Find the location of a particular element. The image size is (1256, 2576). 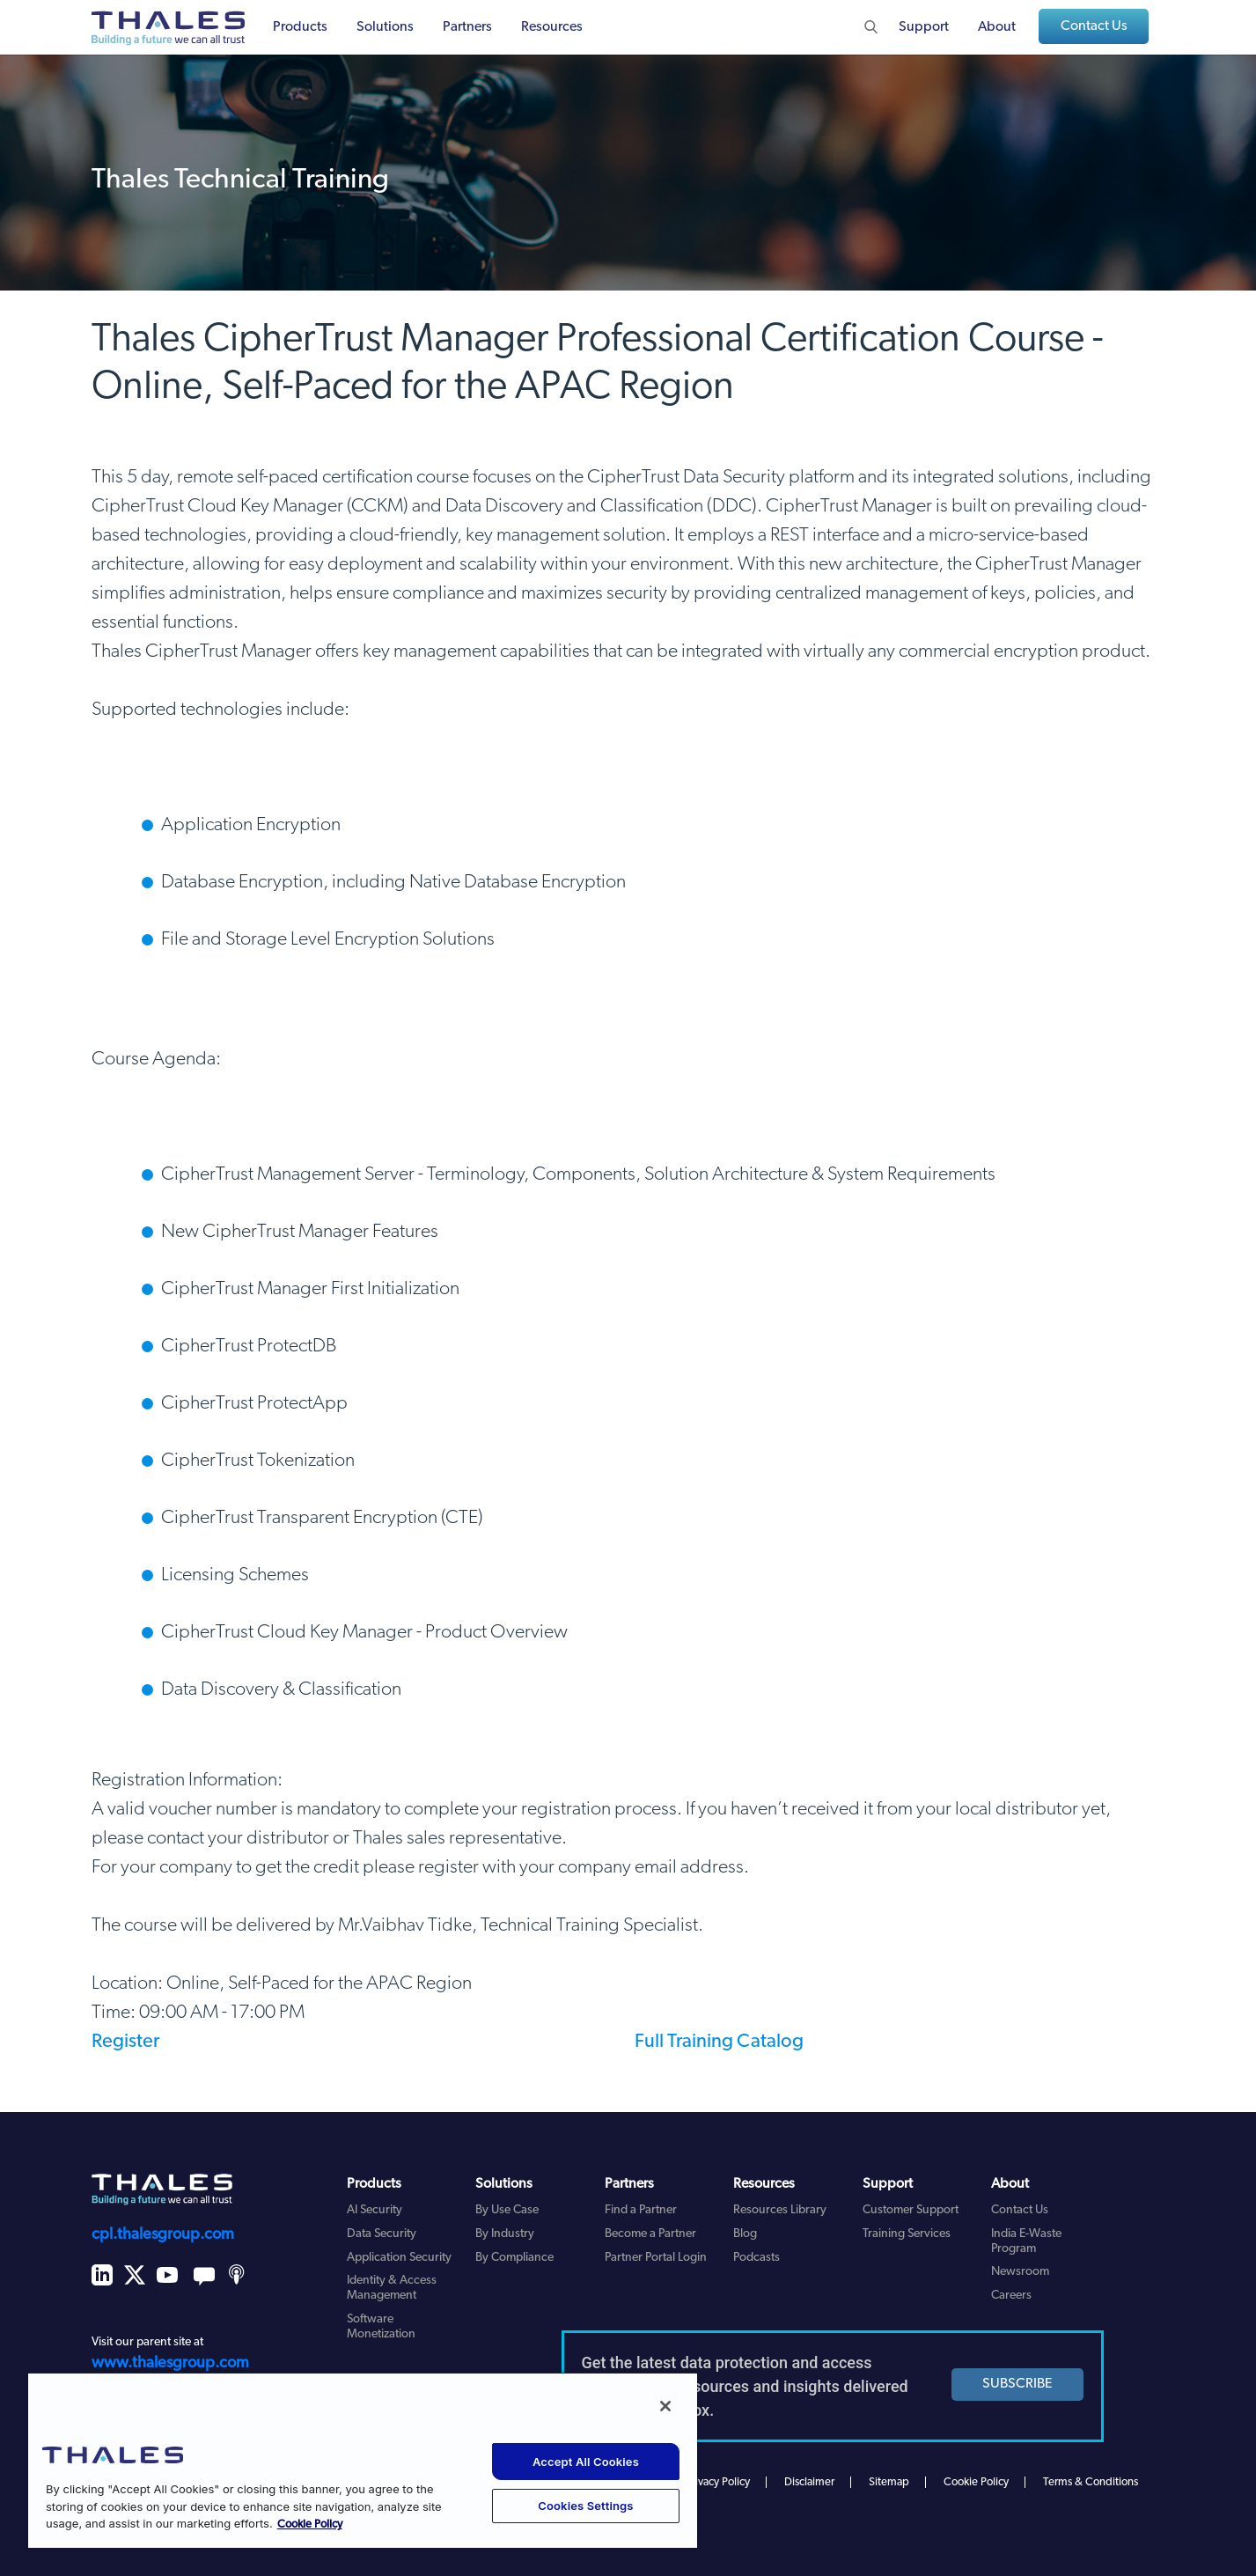

By Compliance is located at coordinates (514, 2257).